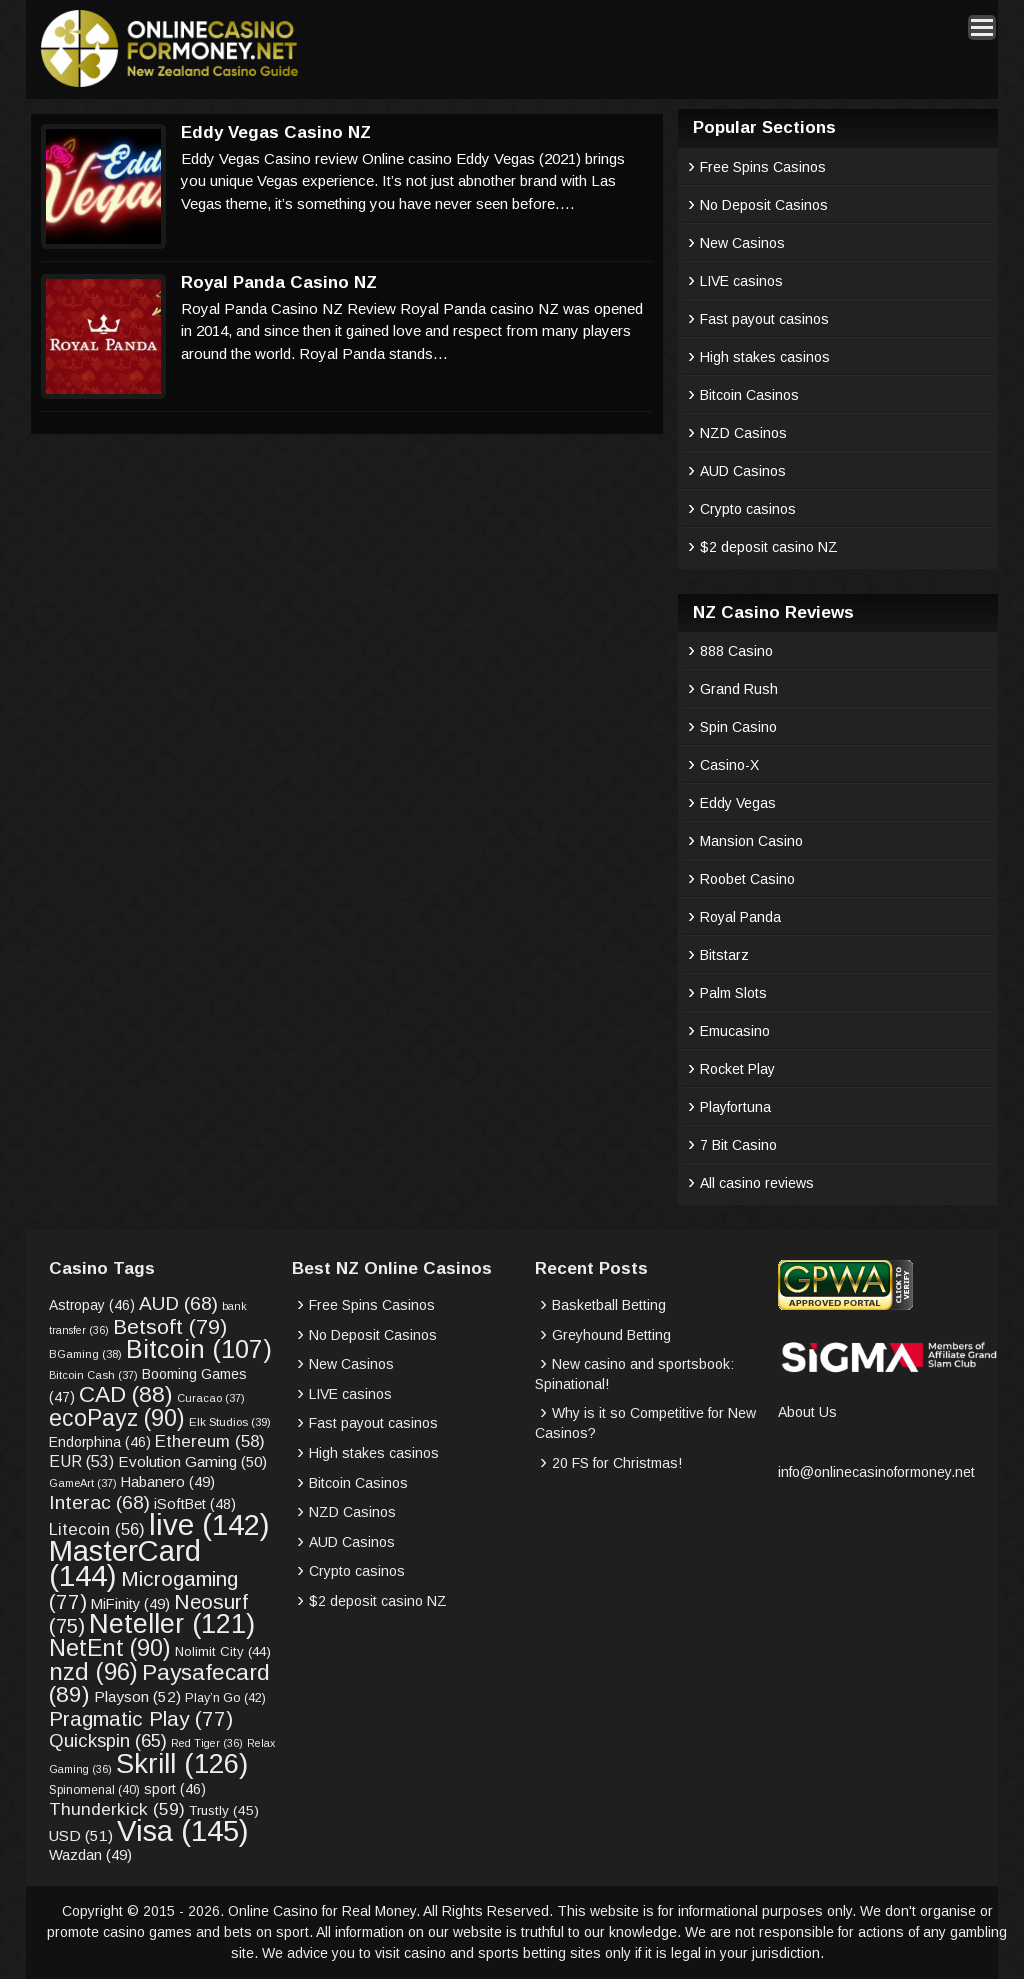 The image size is (1024, 1979). What do you see at coordinates (143, 1590) in the screenshot?
I see `Microgaming [Microgaming (77 items)]` at bounding box center [143, 1590].